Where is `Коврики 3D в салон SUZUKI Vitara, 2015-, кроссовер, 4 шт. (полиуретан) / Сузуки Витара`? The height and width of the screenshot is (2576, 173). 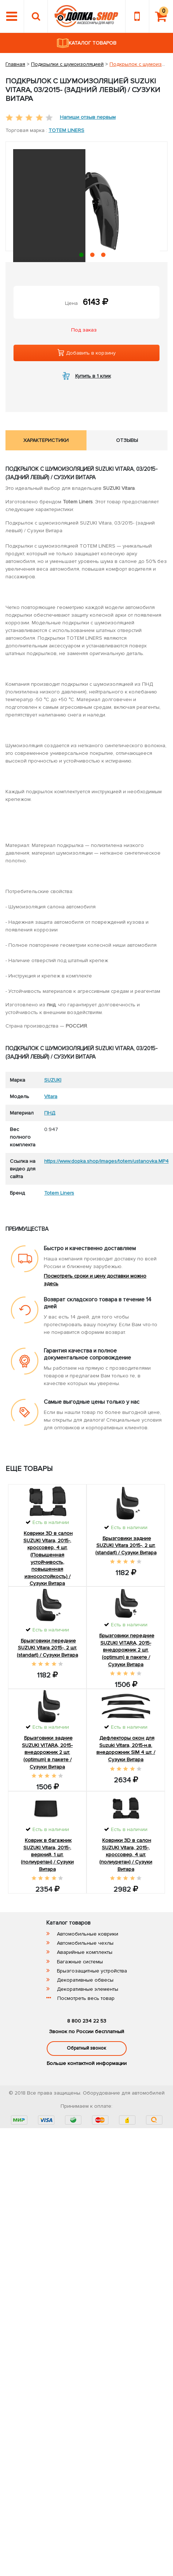
Коврики 3D в салон SUZUKI Vitara, 2015-, кроссовер, 4 шт. (полиуретан) / Сузуки Витара is located at coordinates (125, 1854).